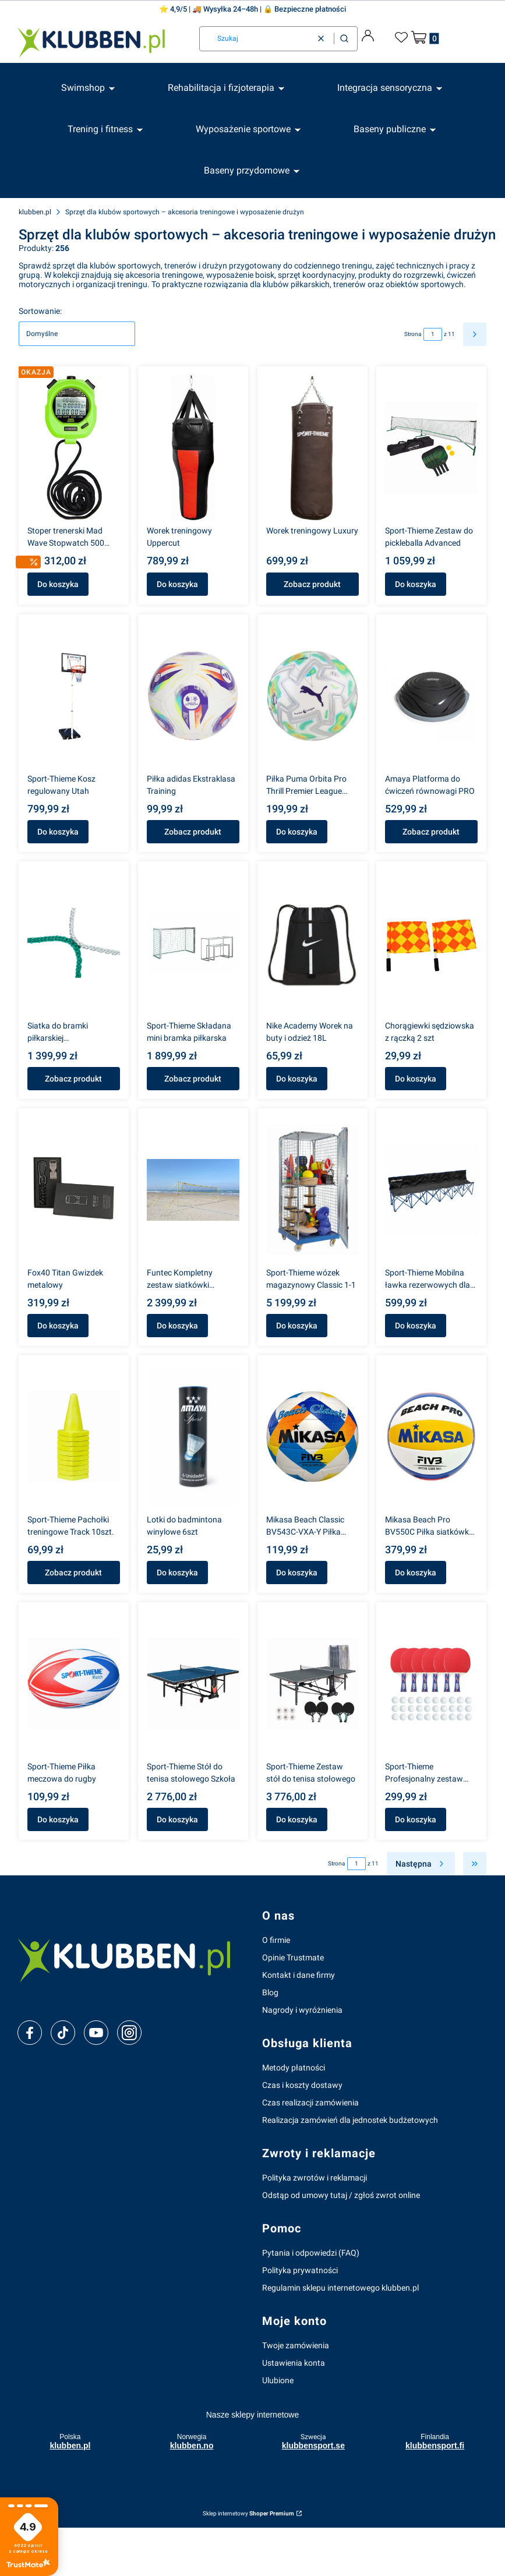 The height and width of the screenshot is (2576, 505). Describe the element at coordinates (296, 1819) in the screenshot. I see `Do koszyka [Do koszyka Sport-Thieme Zestaw stół do tenisa stołowego]` at that location.